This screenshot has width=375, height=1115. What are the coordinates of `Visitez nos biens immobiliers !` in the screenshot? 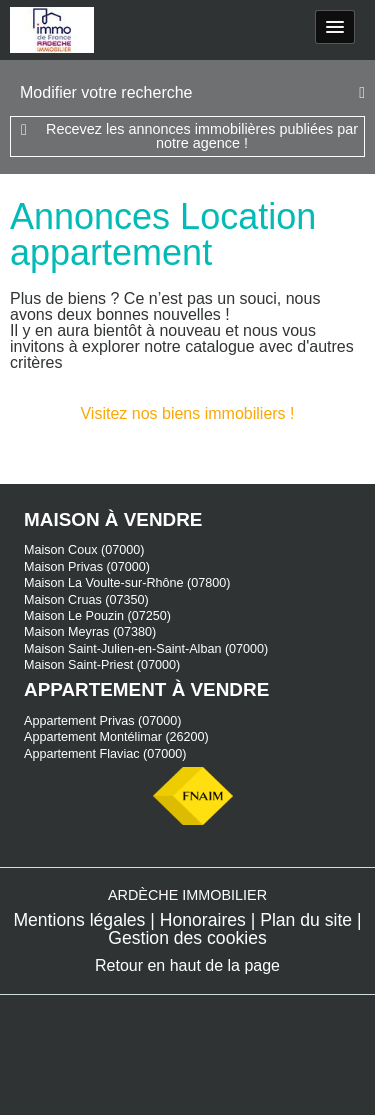 It's located at (187, 413).